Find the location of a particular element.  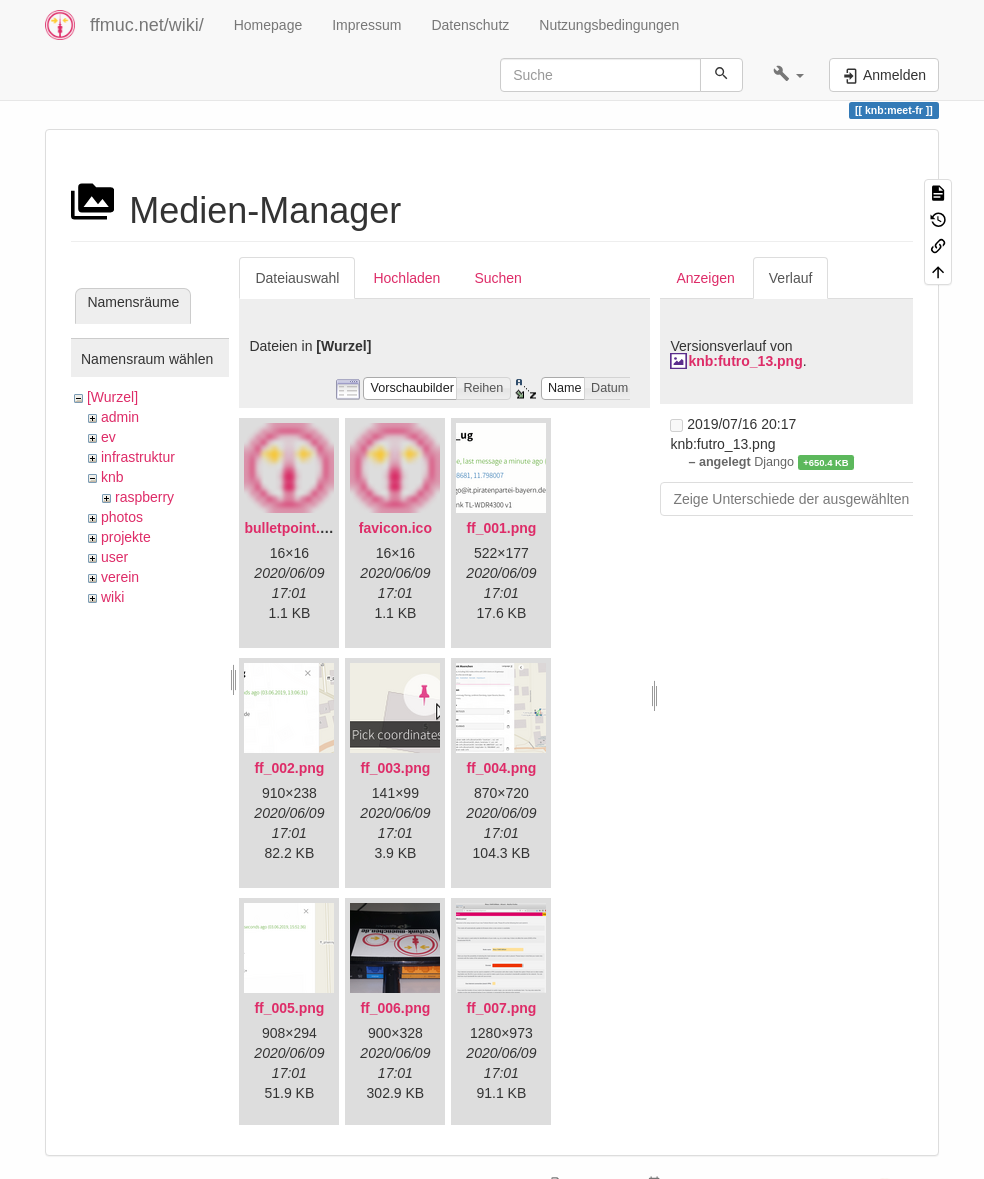

ff_004.png is located at coordinates (501, 768).